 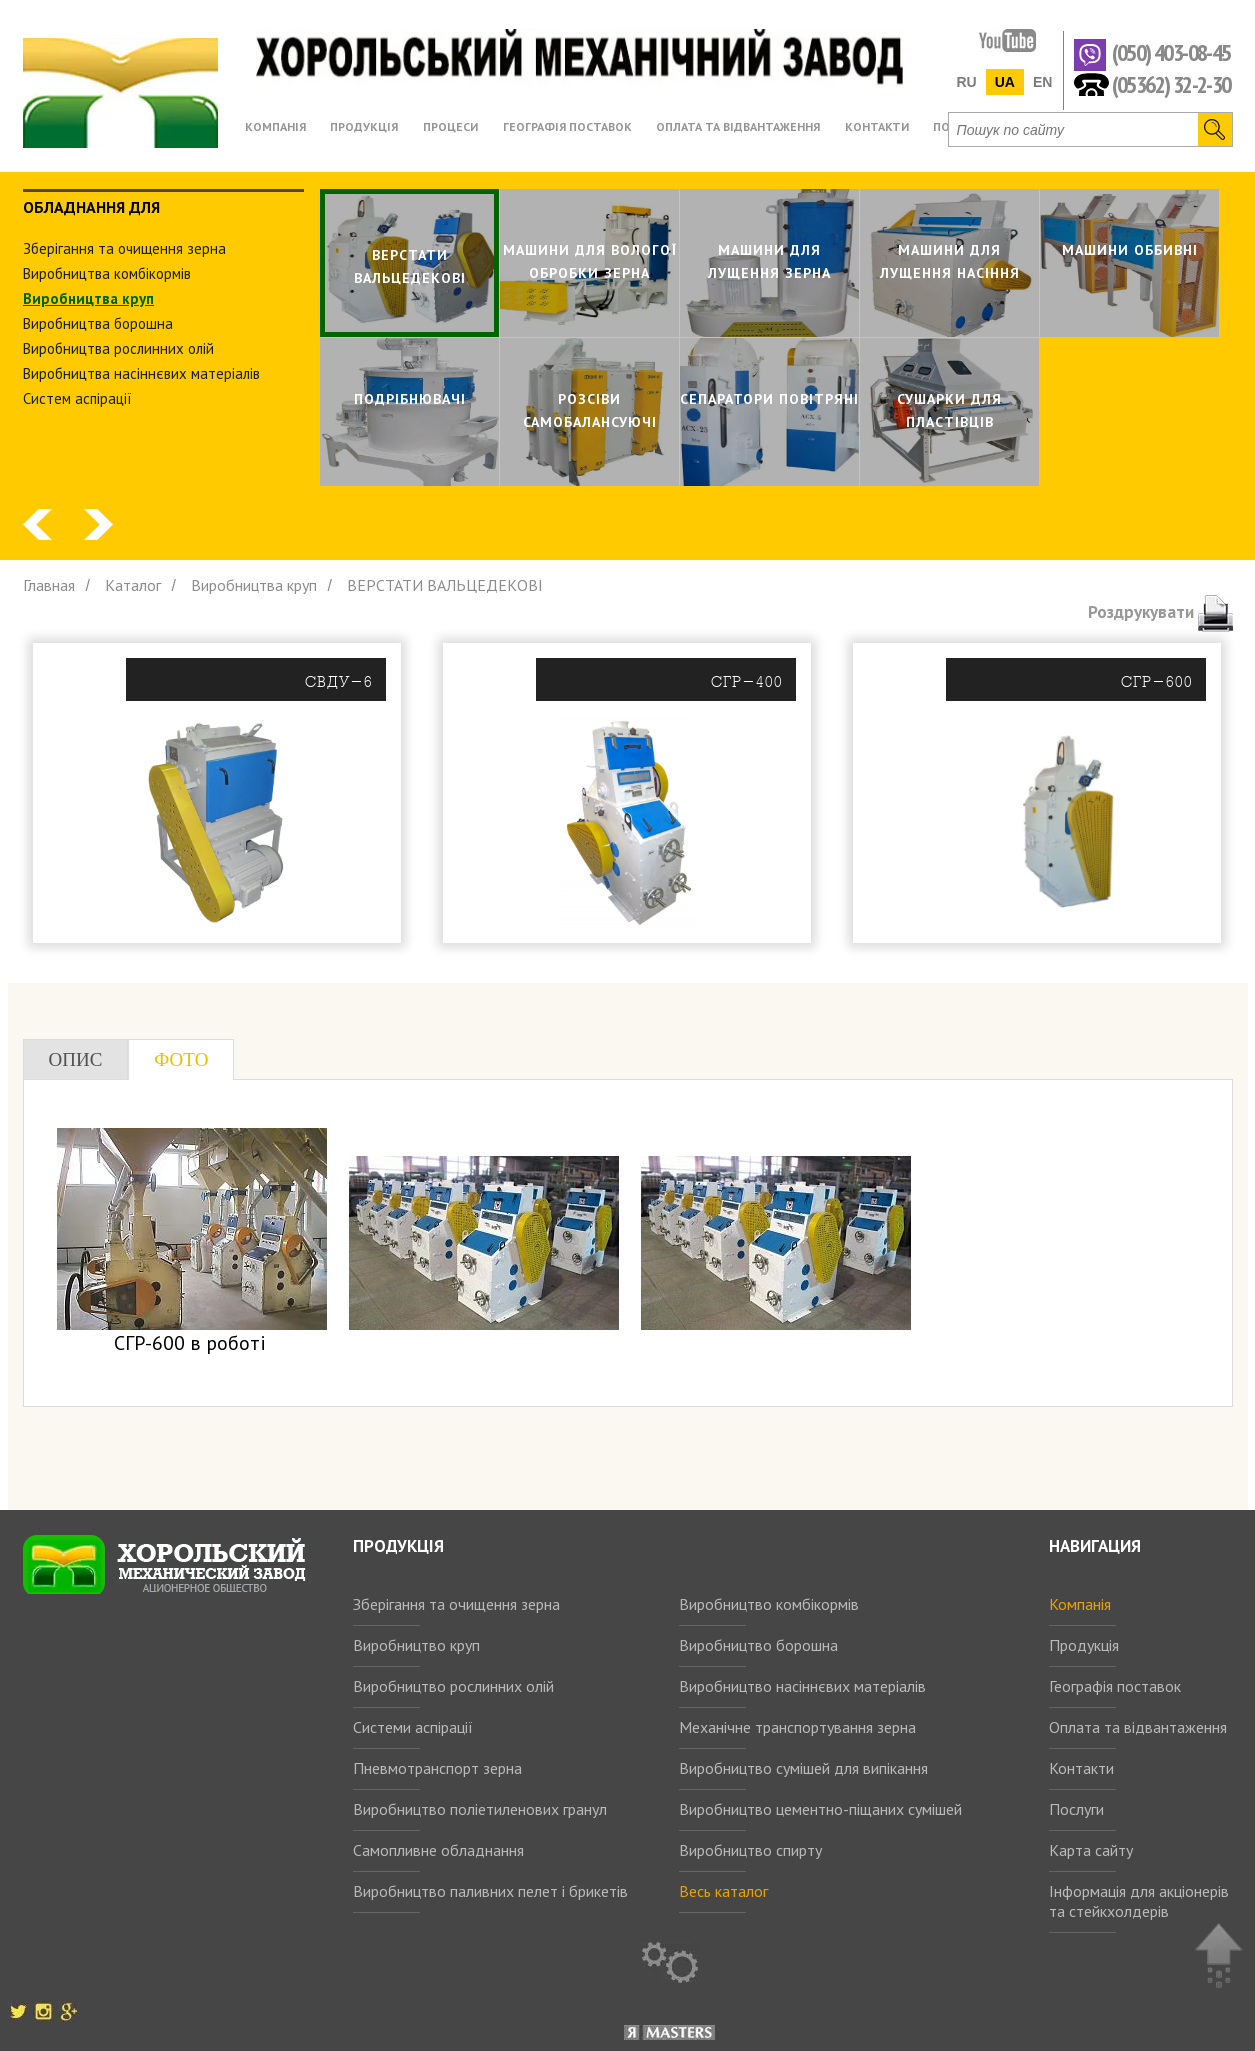 What do you see at coordinates (438, 1850) in the screenshot?
I see `Самопливне обладнання` at bounding box center [438, 1850].